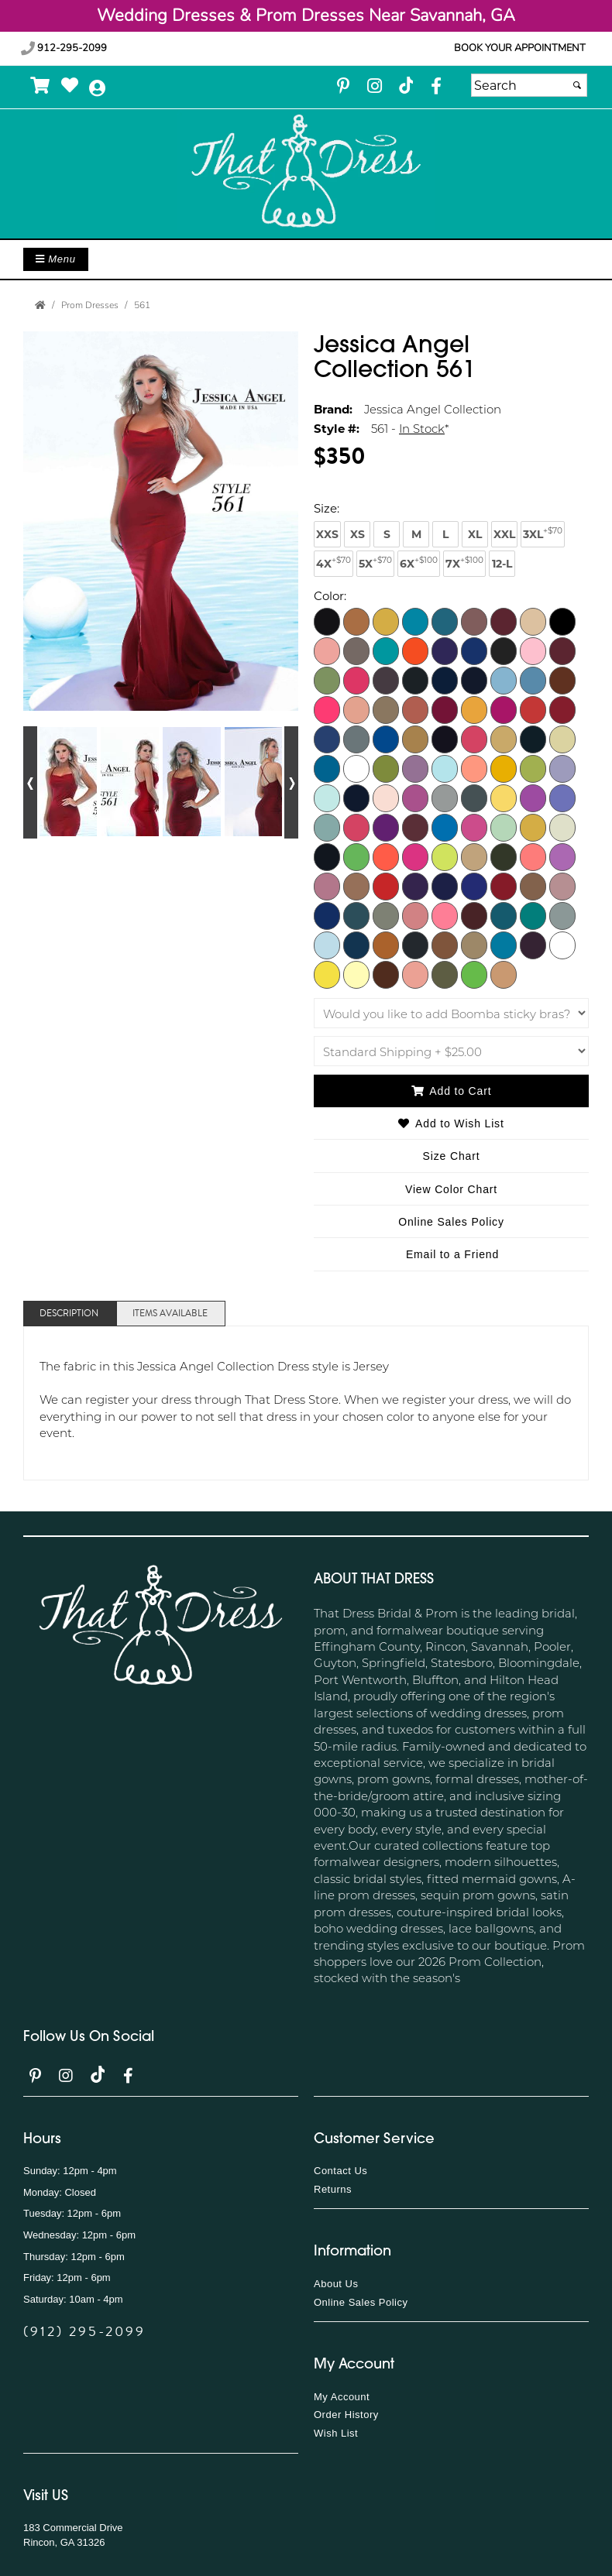  Describe the element at coordinates (562, 768) in the screenshot. I see `[Light Lavender]` at that location.